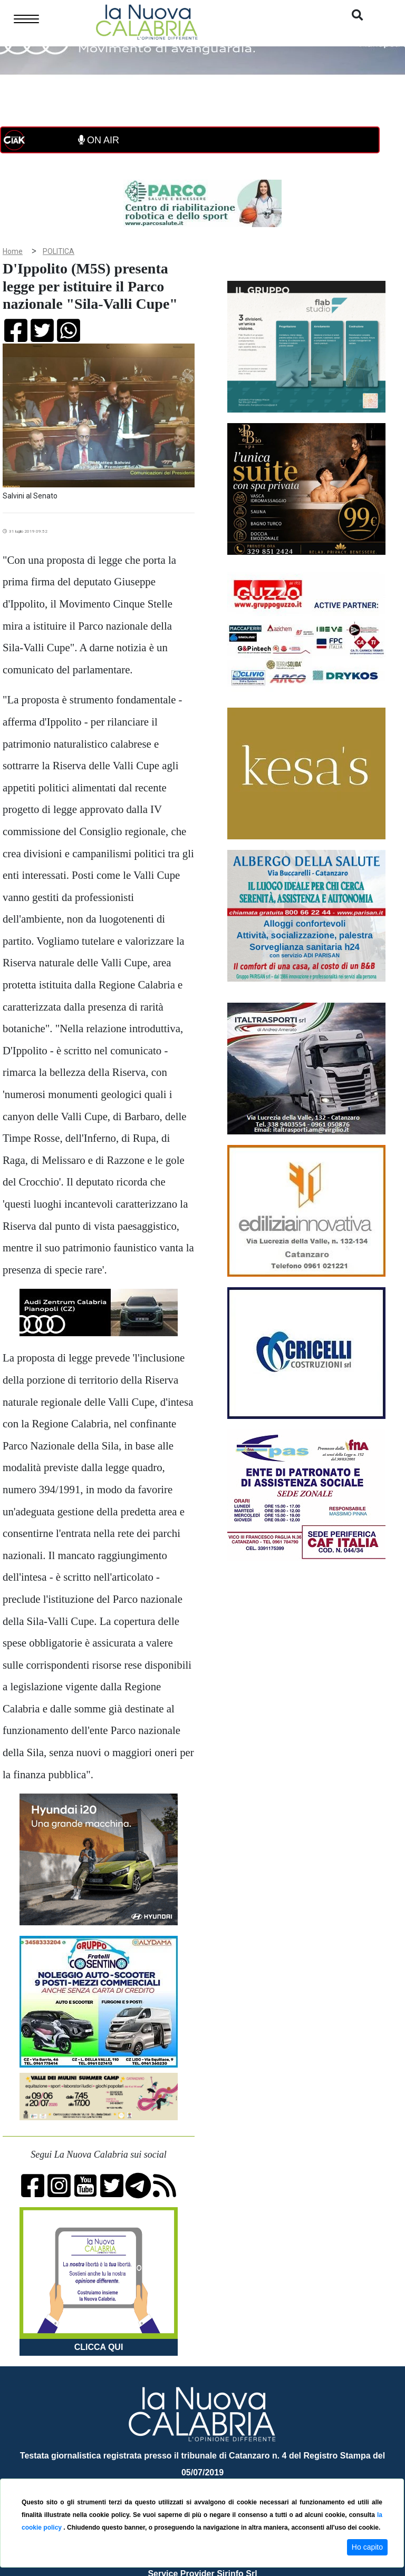 The width and height of the screenshot is (405, 2576). I want to click on Ho capito, so click(367, 2547).